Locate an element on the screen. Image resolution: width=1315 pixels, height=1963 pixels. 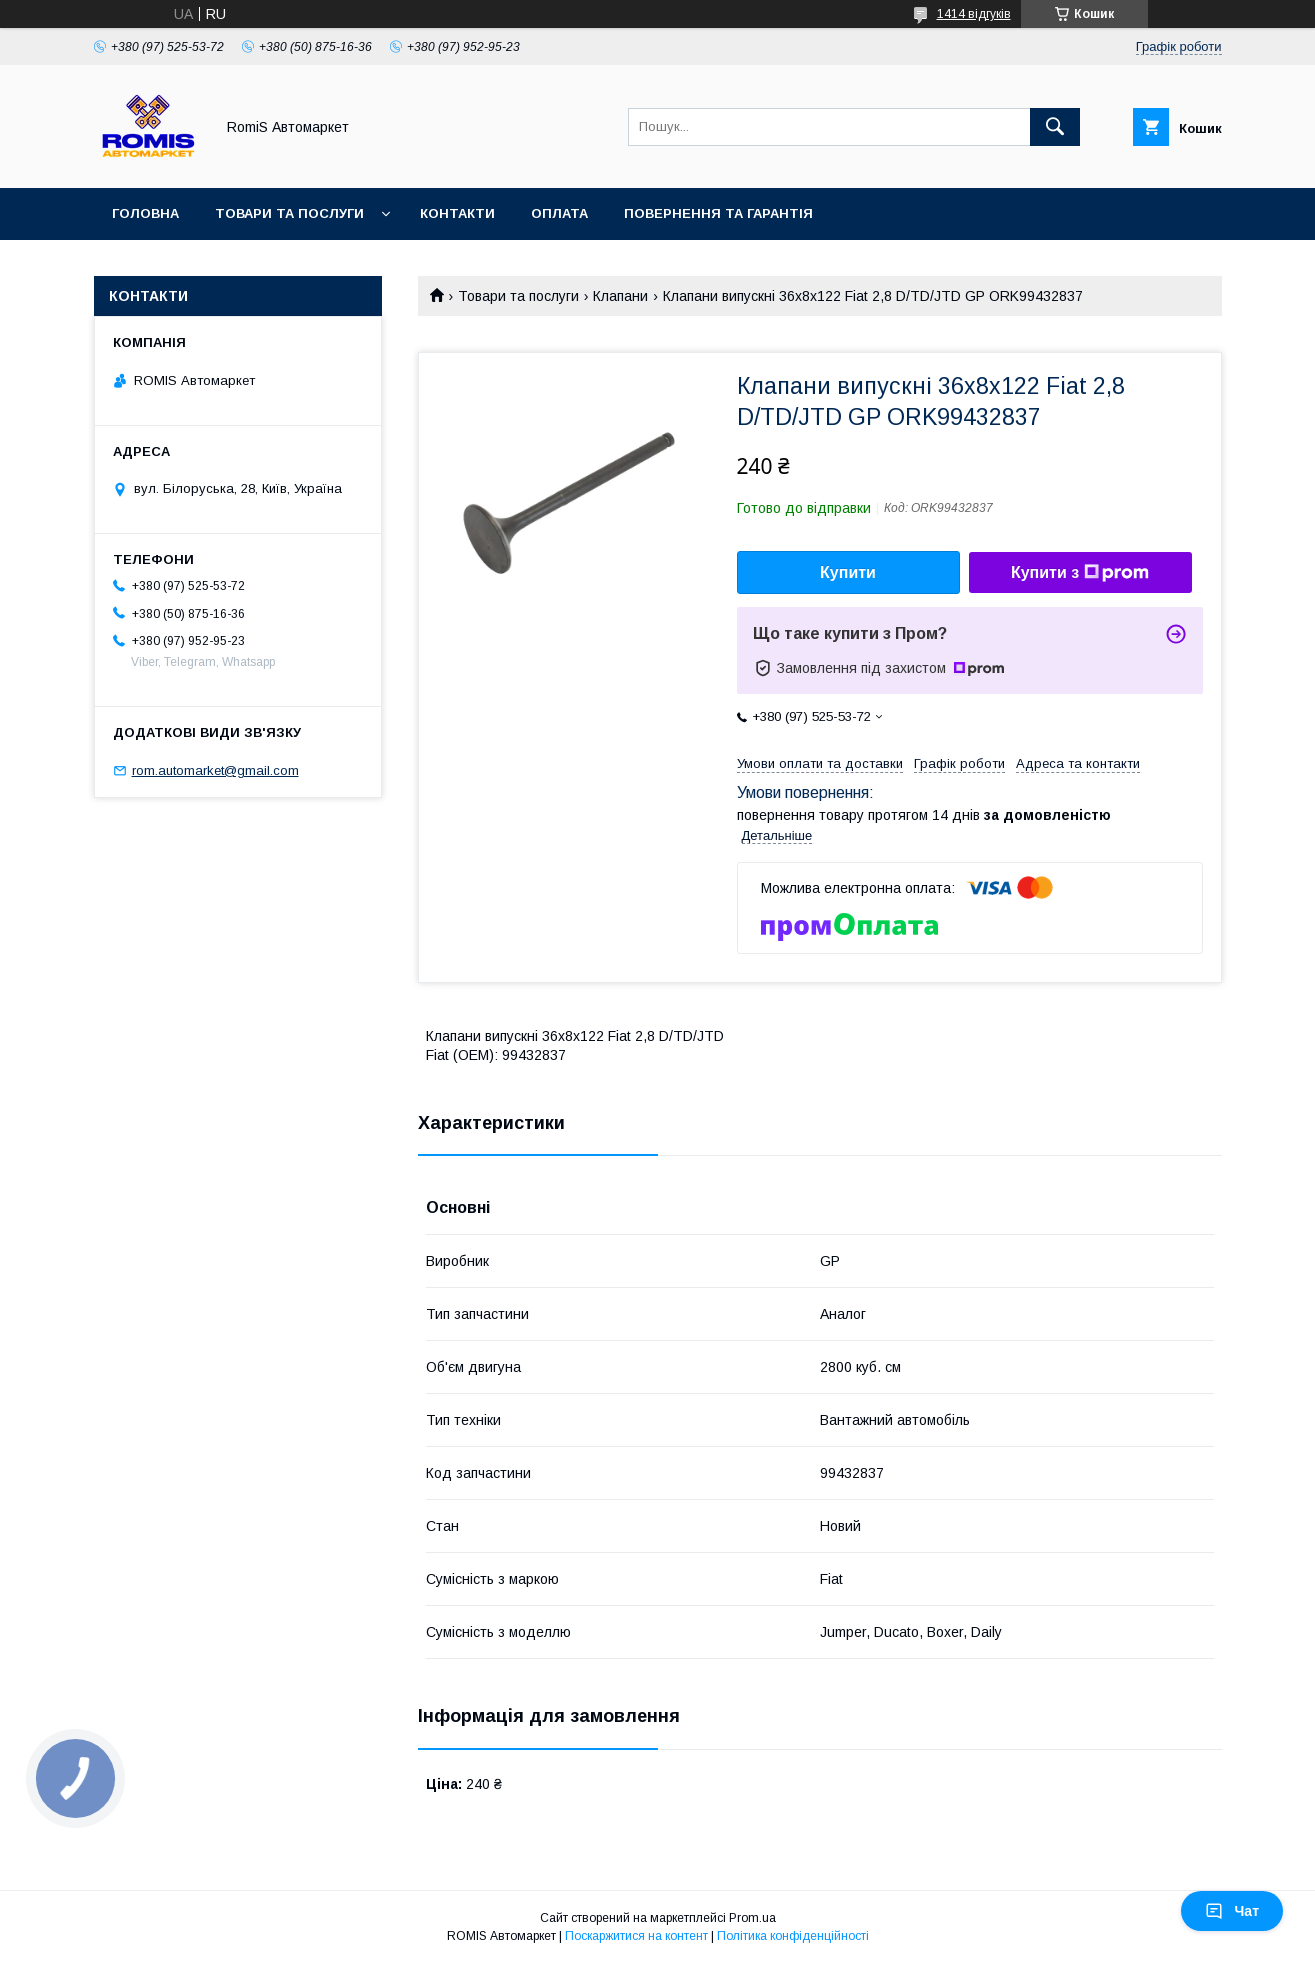
Оплата is located at coordinates (559, 213).